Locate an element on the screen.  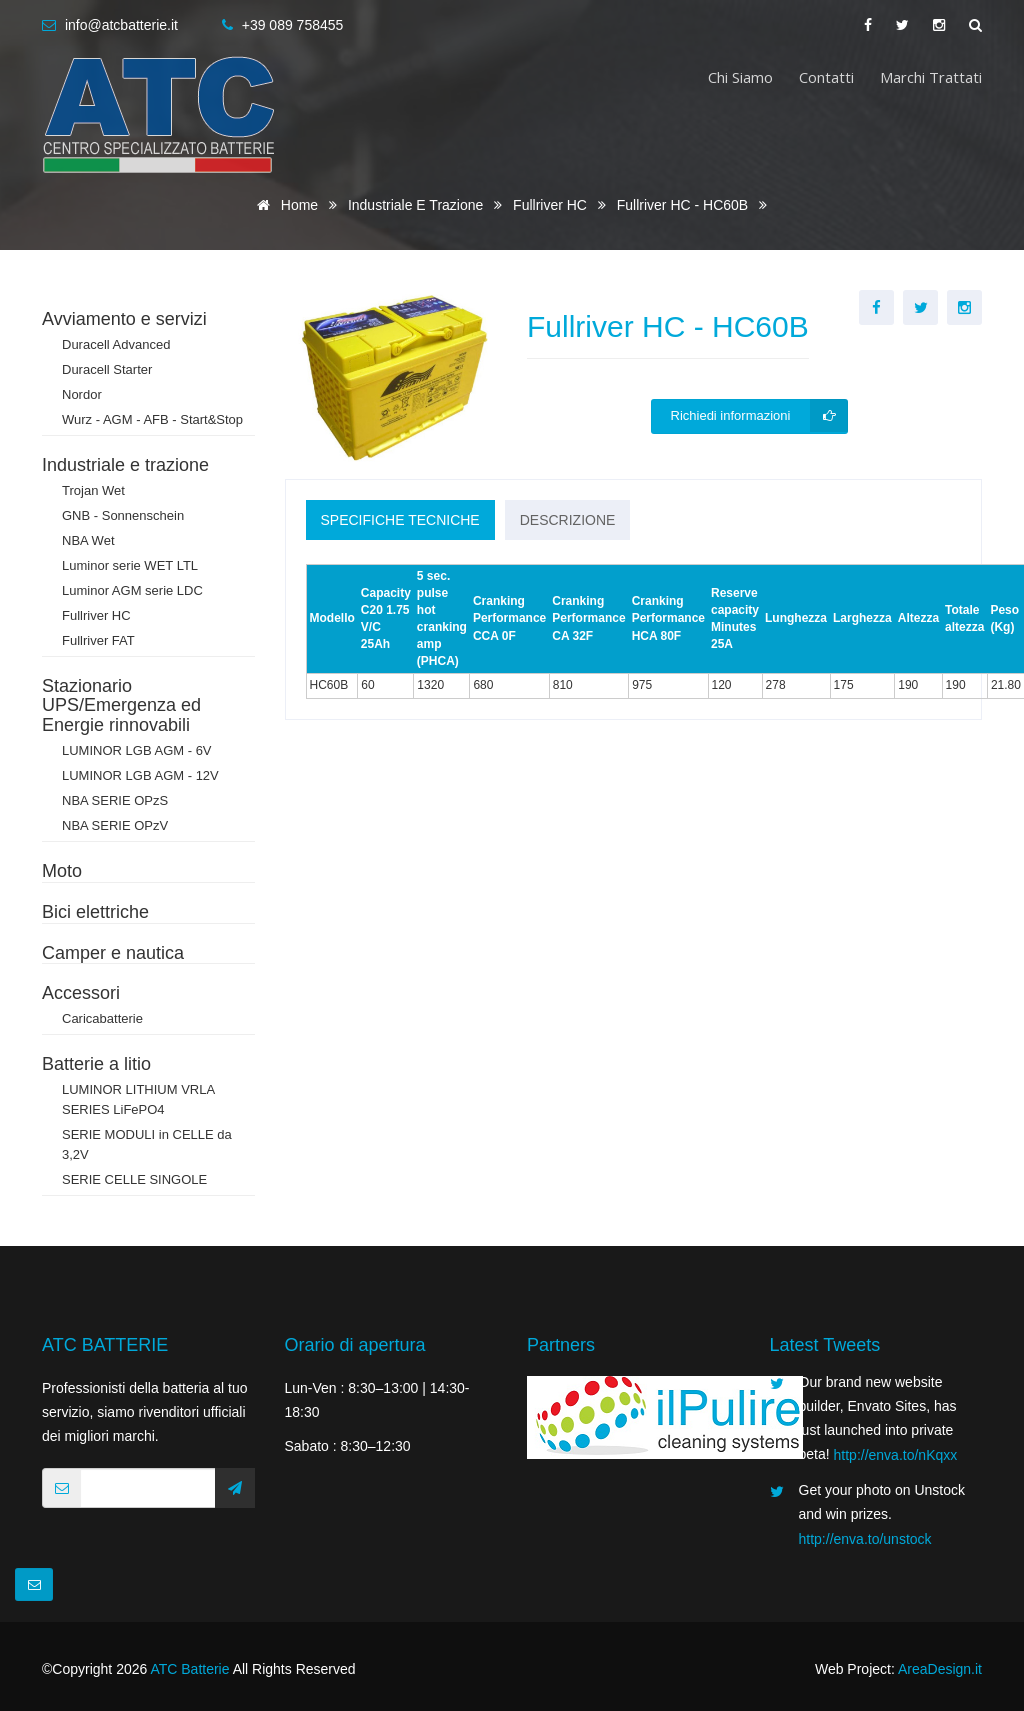
http://enva.to/unstock is located at coordinates (865, 1539).